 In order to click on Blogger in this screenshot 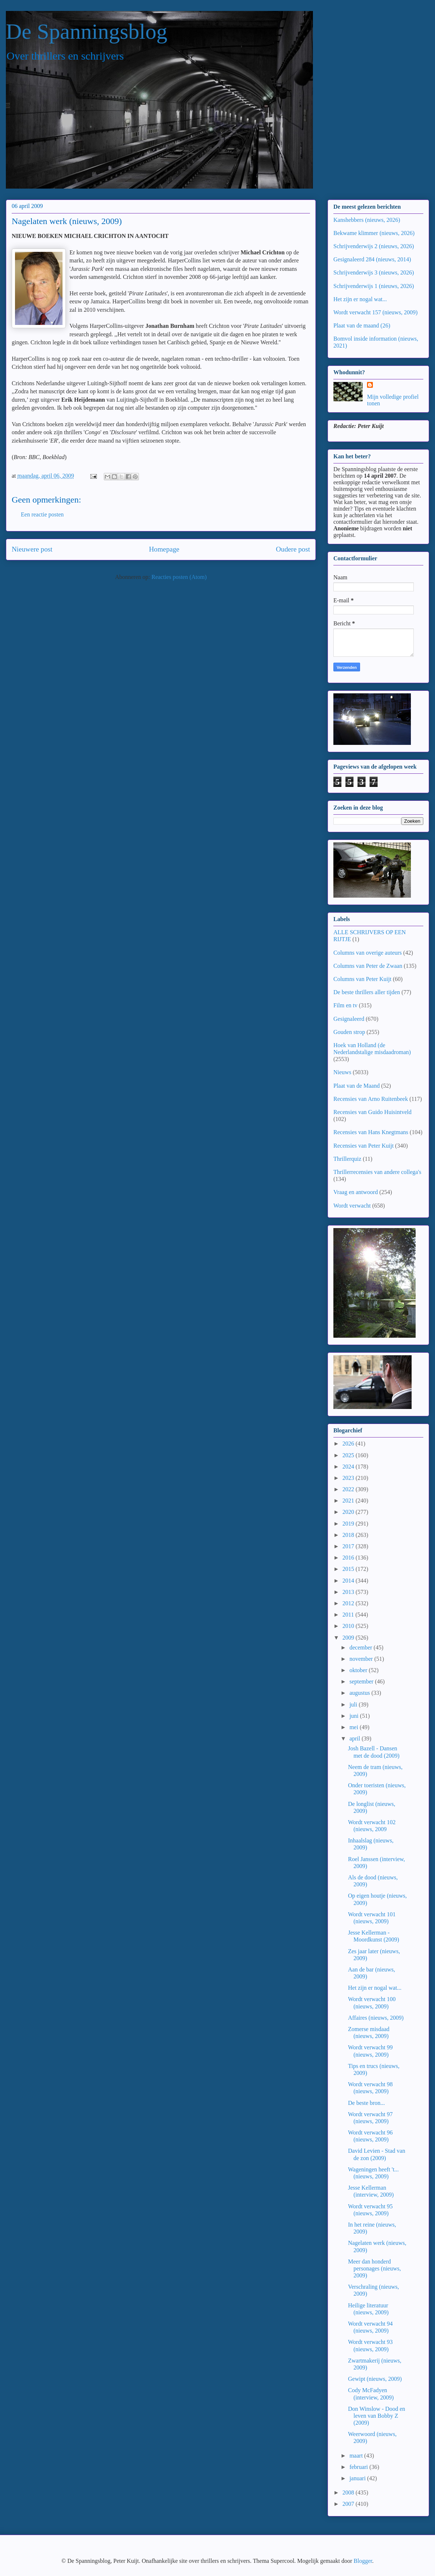, I will do `click(362, 2561)`.